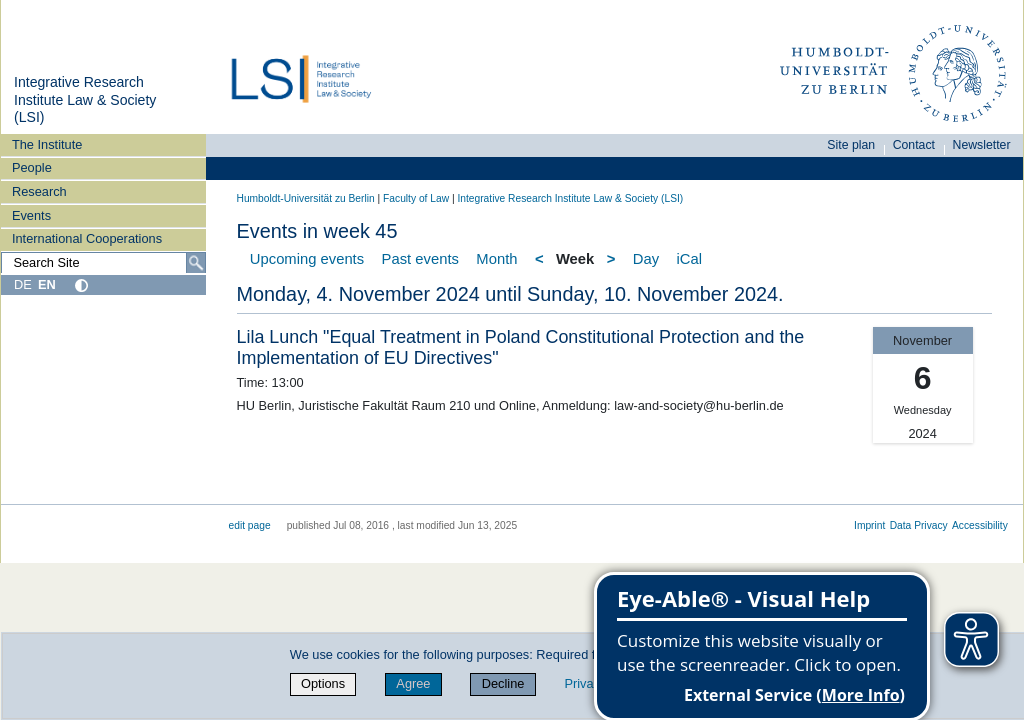 The image size is (1024, 720). What do you see at coordinates (980, 525) in the screenshot?
I see `Accessibility` at bounding box center [980, 525].